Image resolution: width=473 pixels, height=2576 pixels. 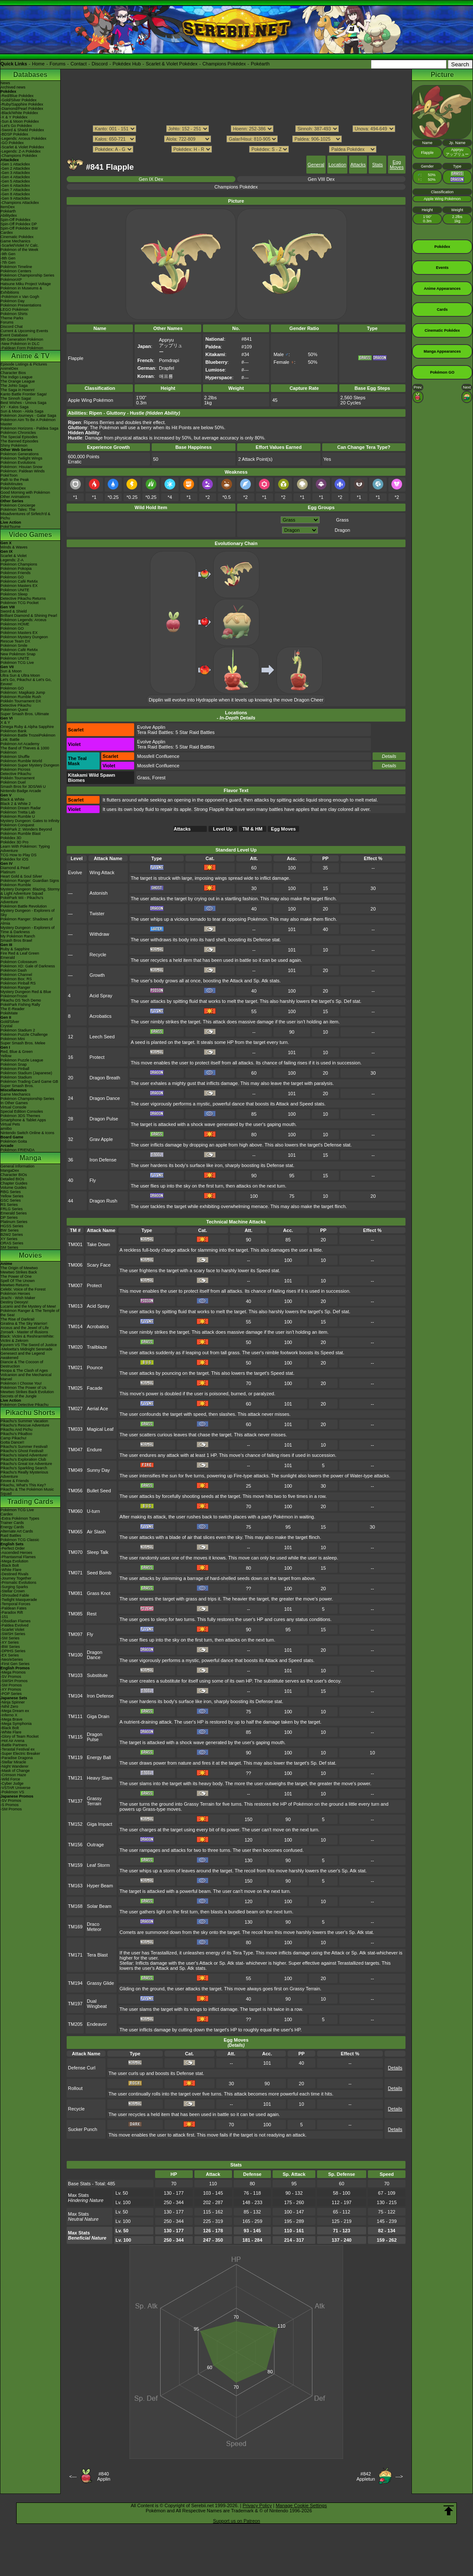 What do you see at coordinates (23, 906) in the screenshot?
I see `Pokémon Battle Revolution` at bounding box center [23, 906].